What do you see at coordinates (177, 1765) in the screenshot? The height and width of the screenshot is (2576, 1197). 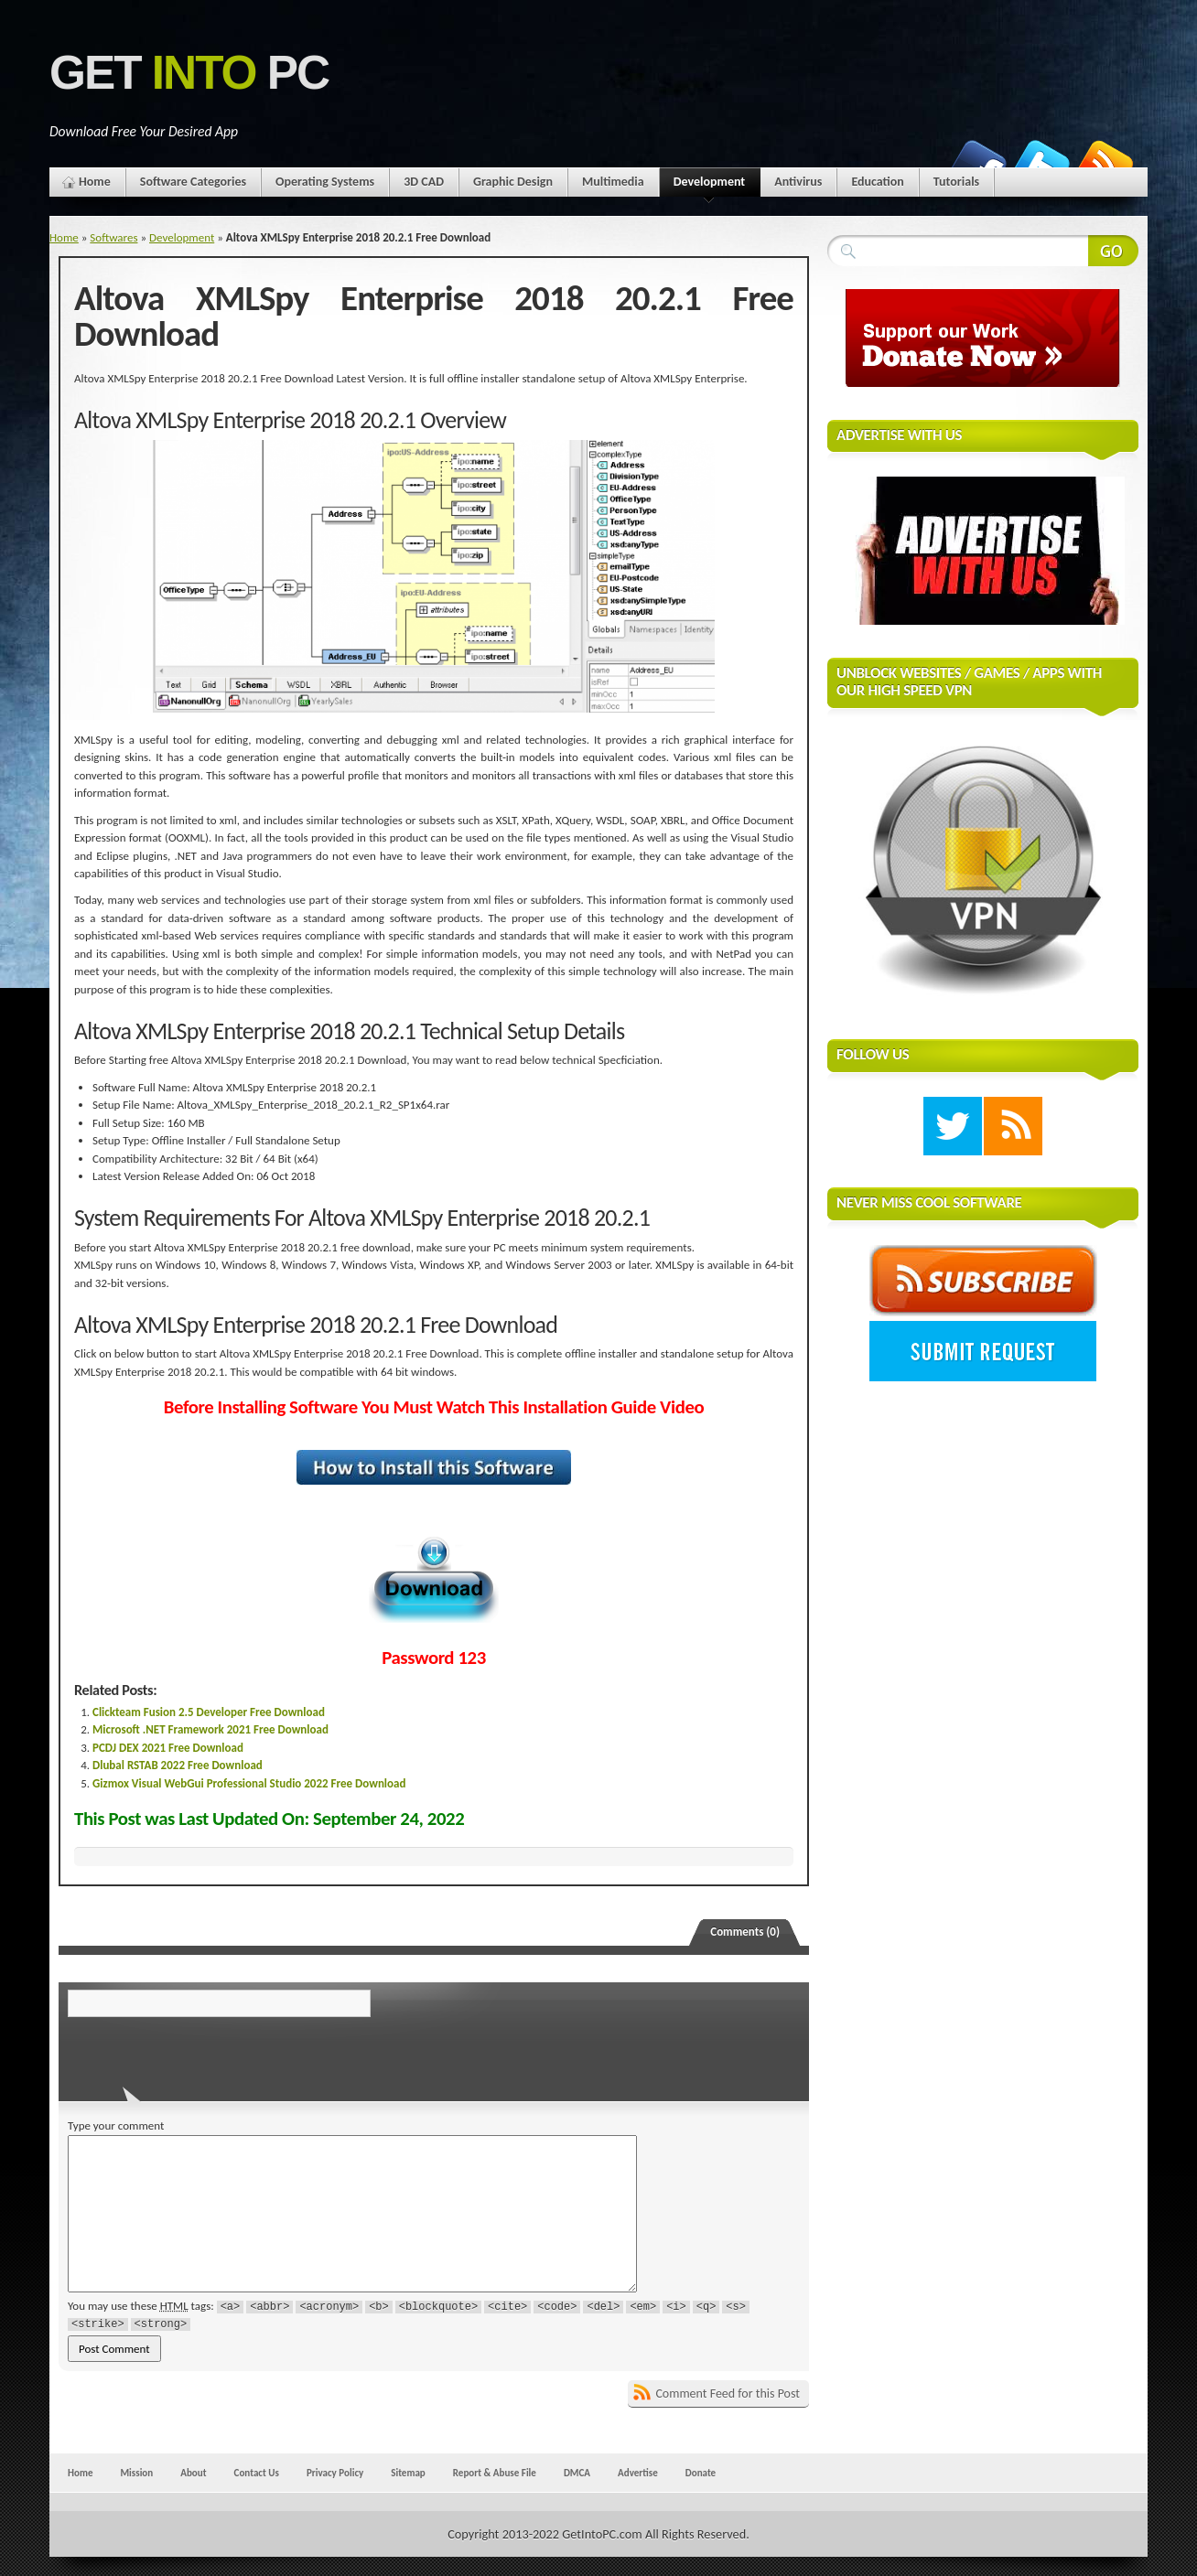 I see `Dlubal RSTAB 2022 Free Download` at bounding box center [177, 1765].